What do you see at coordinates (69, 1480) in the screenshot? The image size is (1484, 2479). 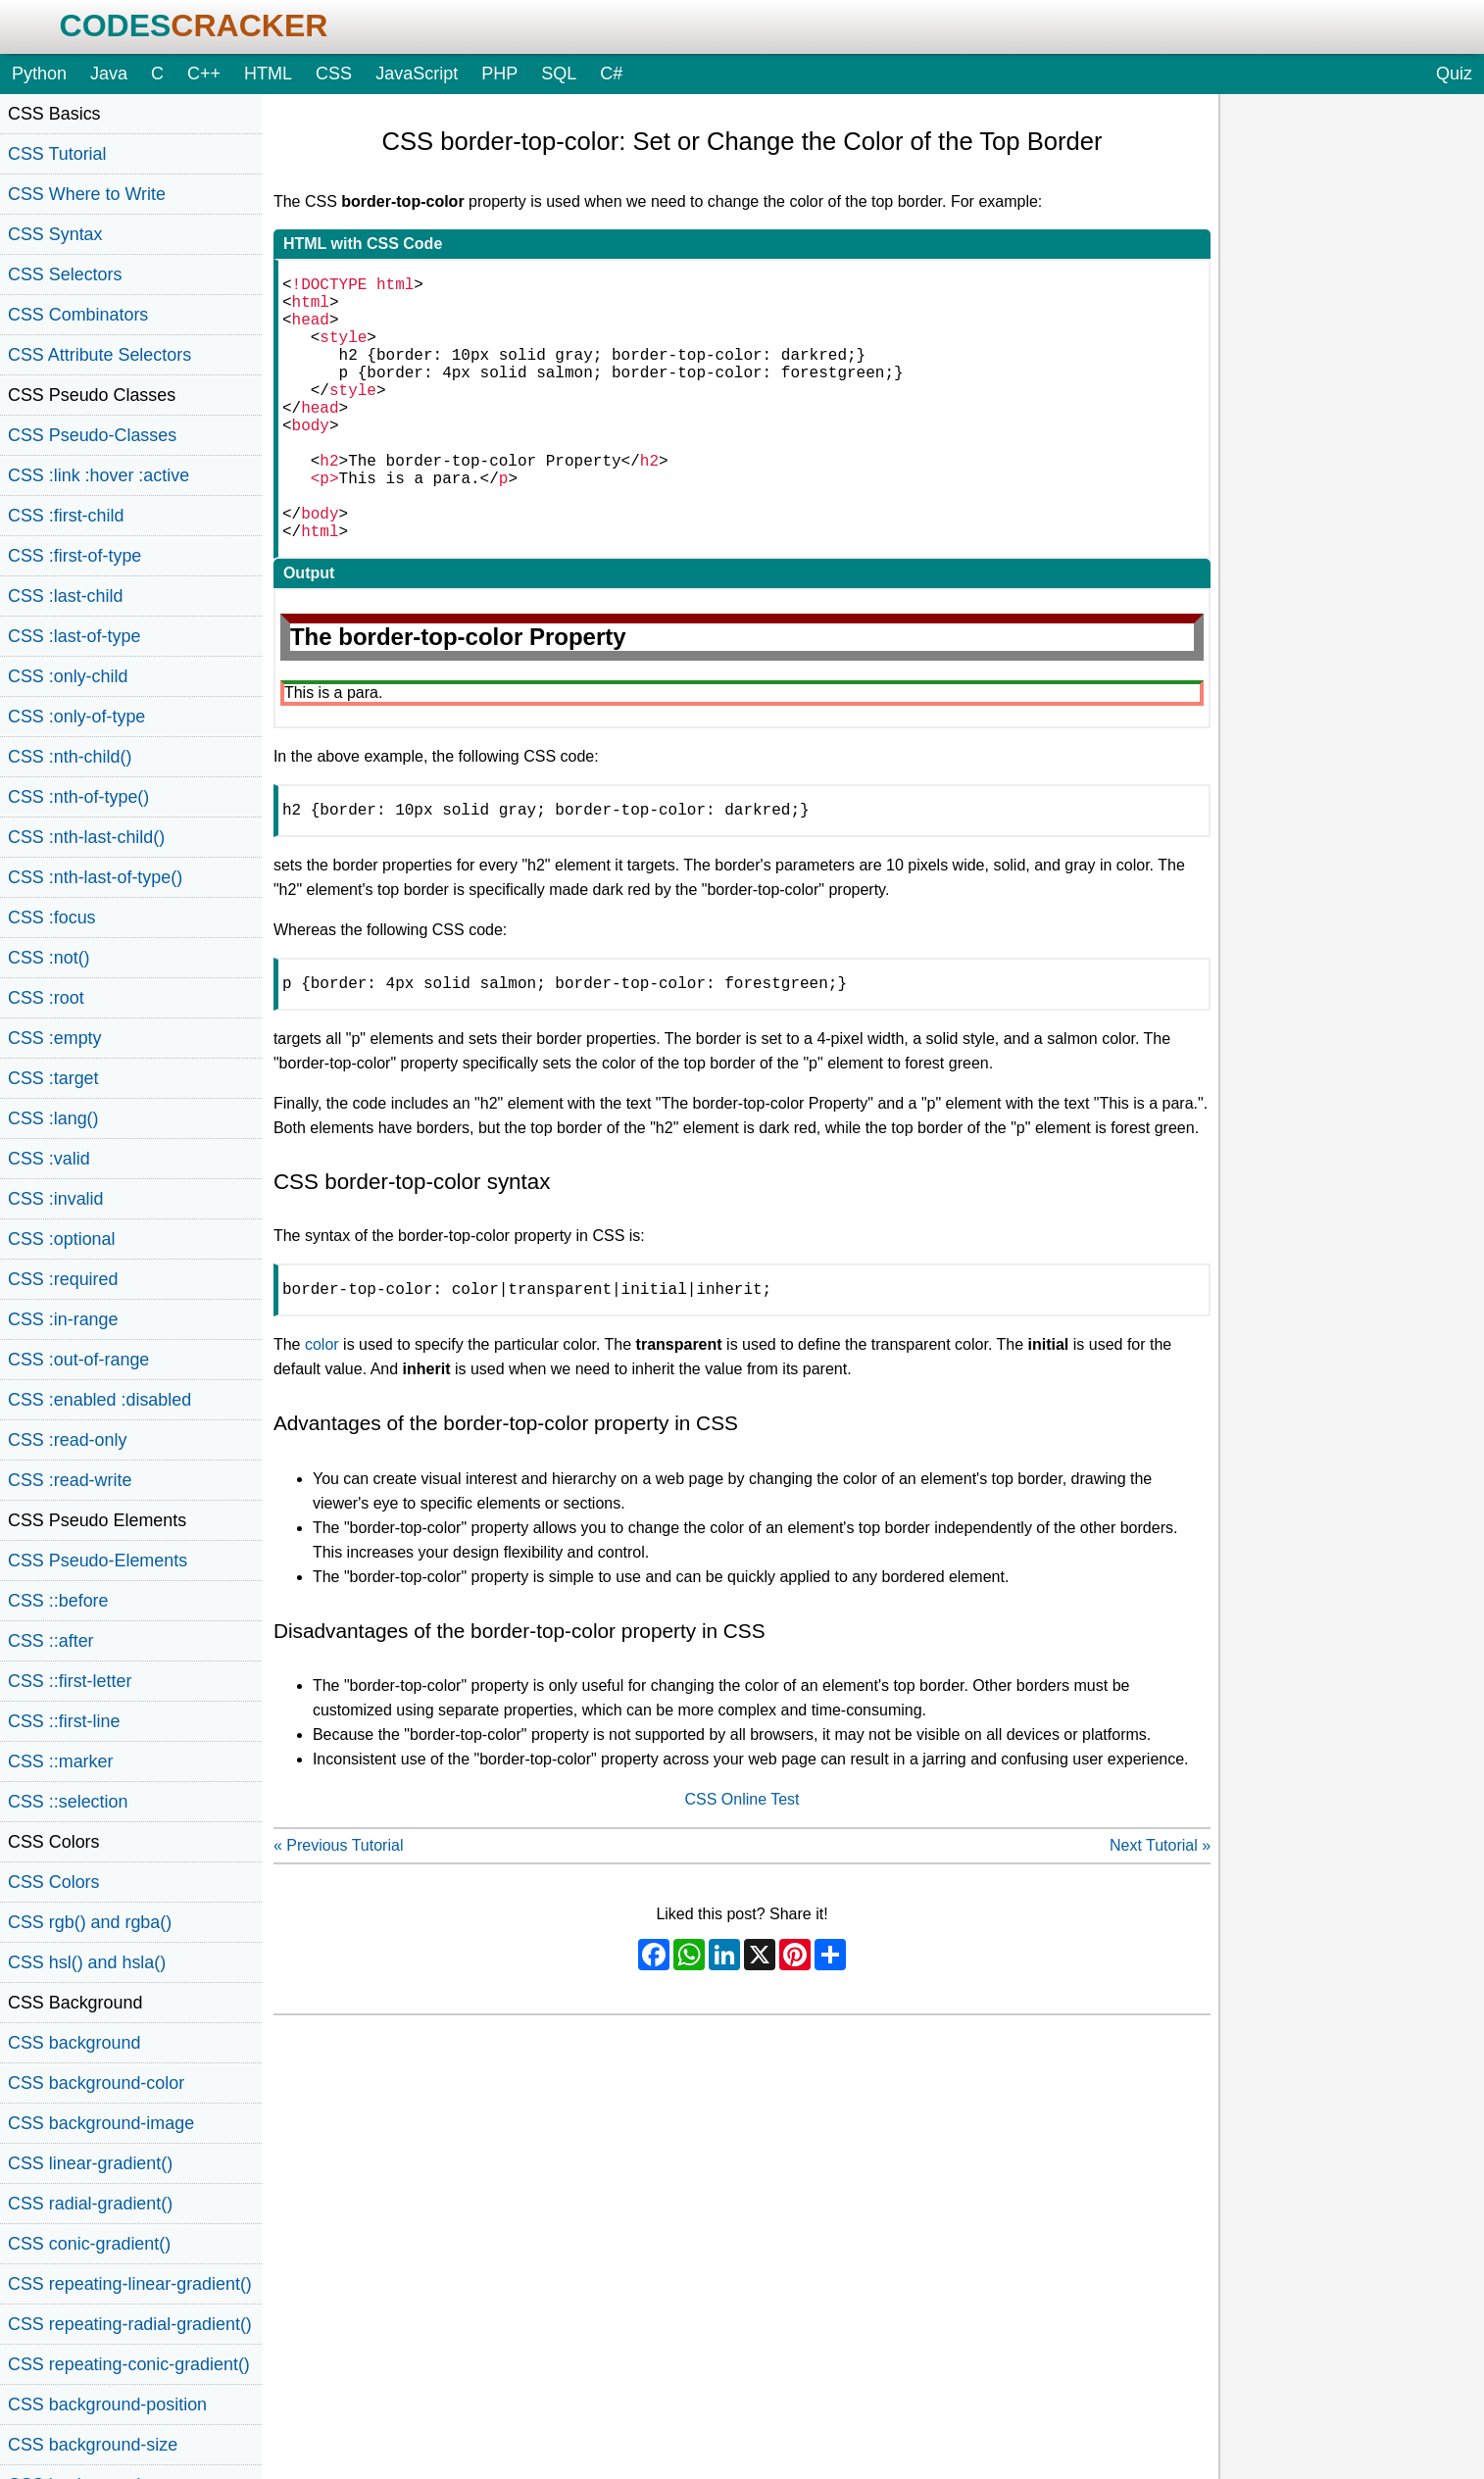 I see `CSS :read-write` at bounding box center [69, 1480].